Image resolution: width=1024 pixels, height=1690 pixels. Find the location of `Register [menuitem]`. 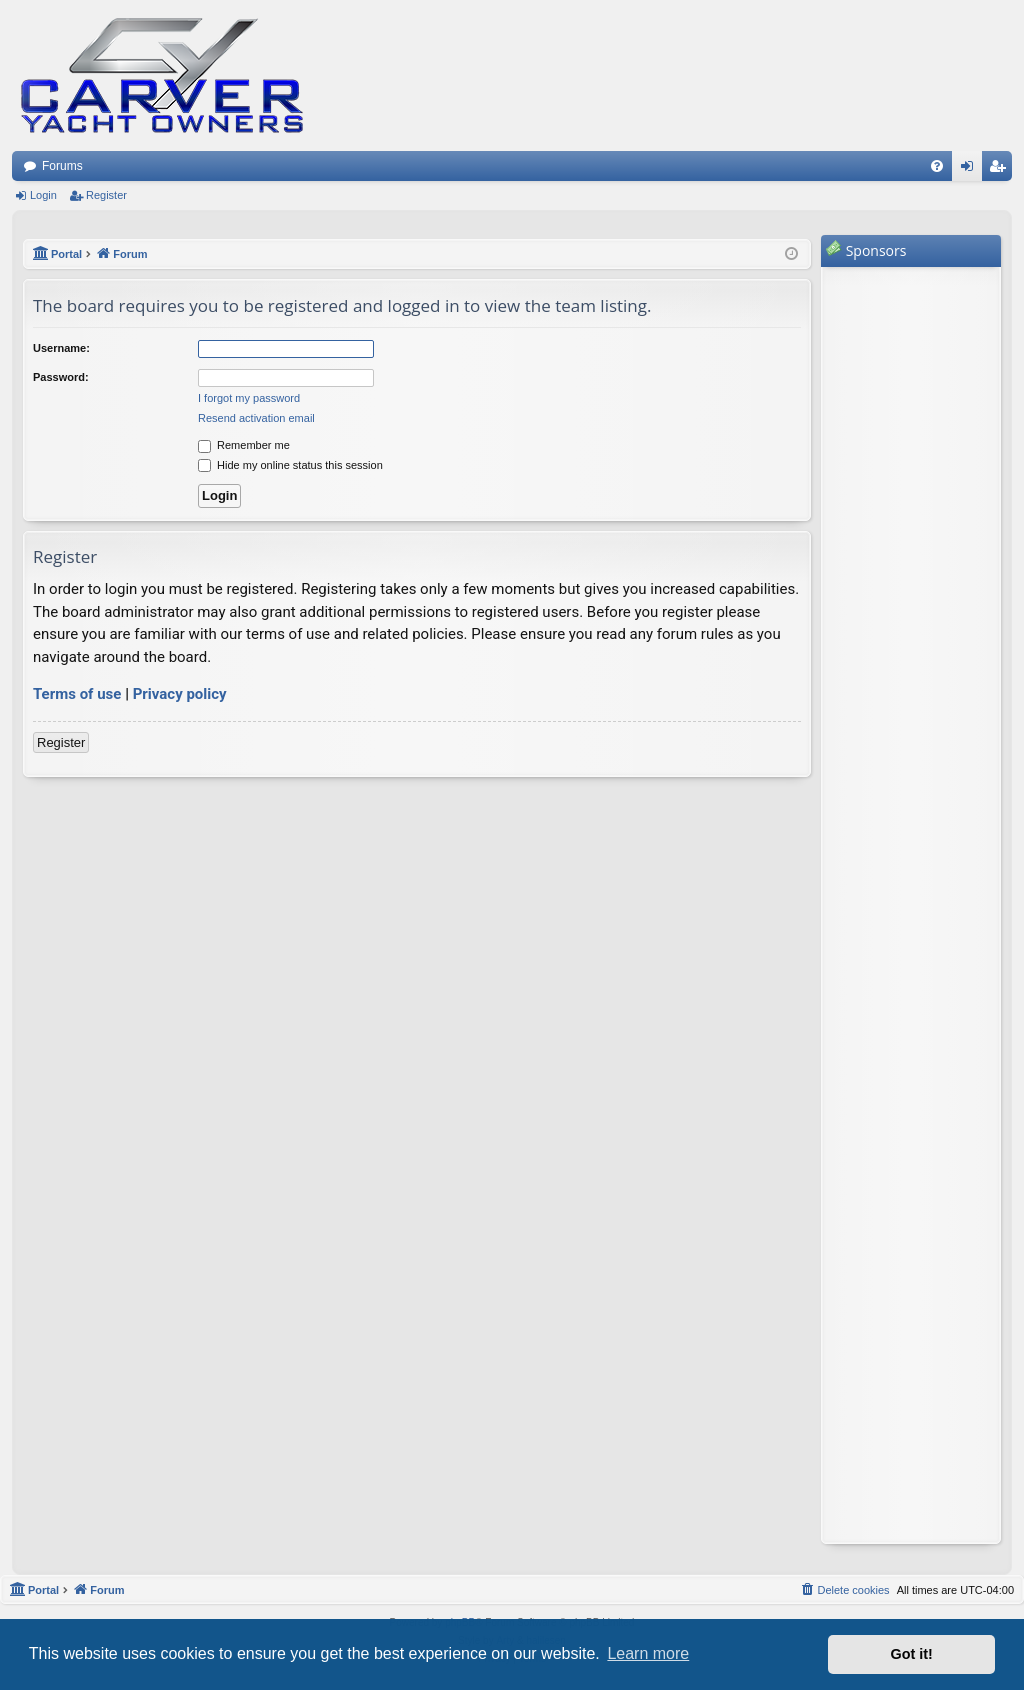

Register [menuitem] is located at coordinates (1001, 170).